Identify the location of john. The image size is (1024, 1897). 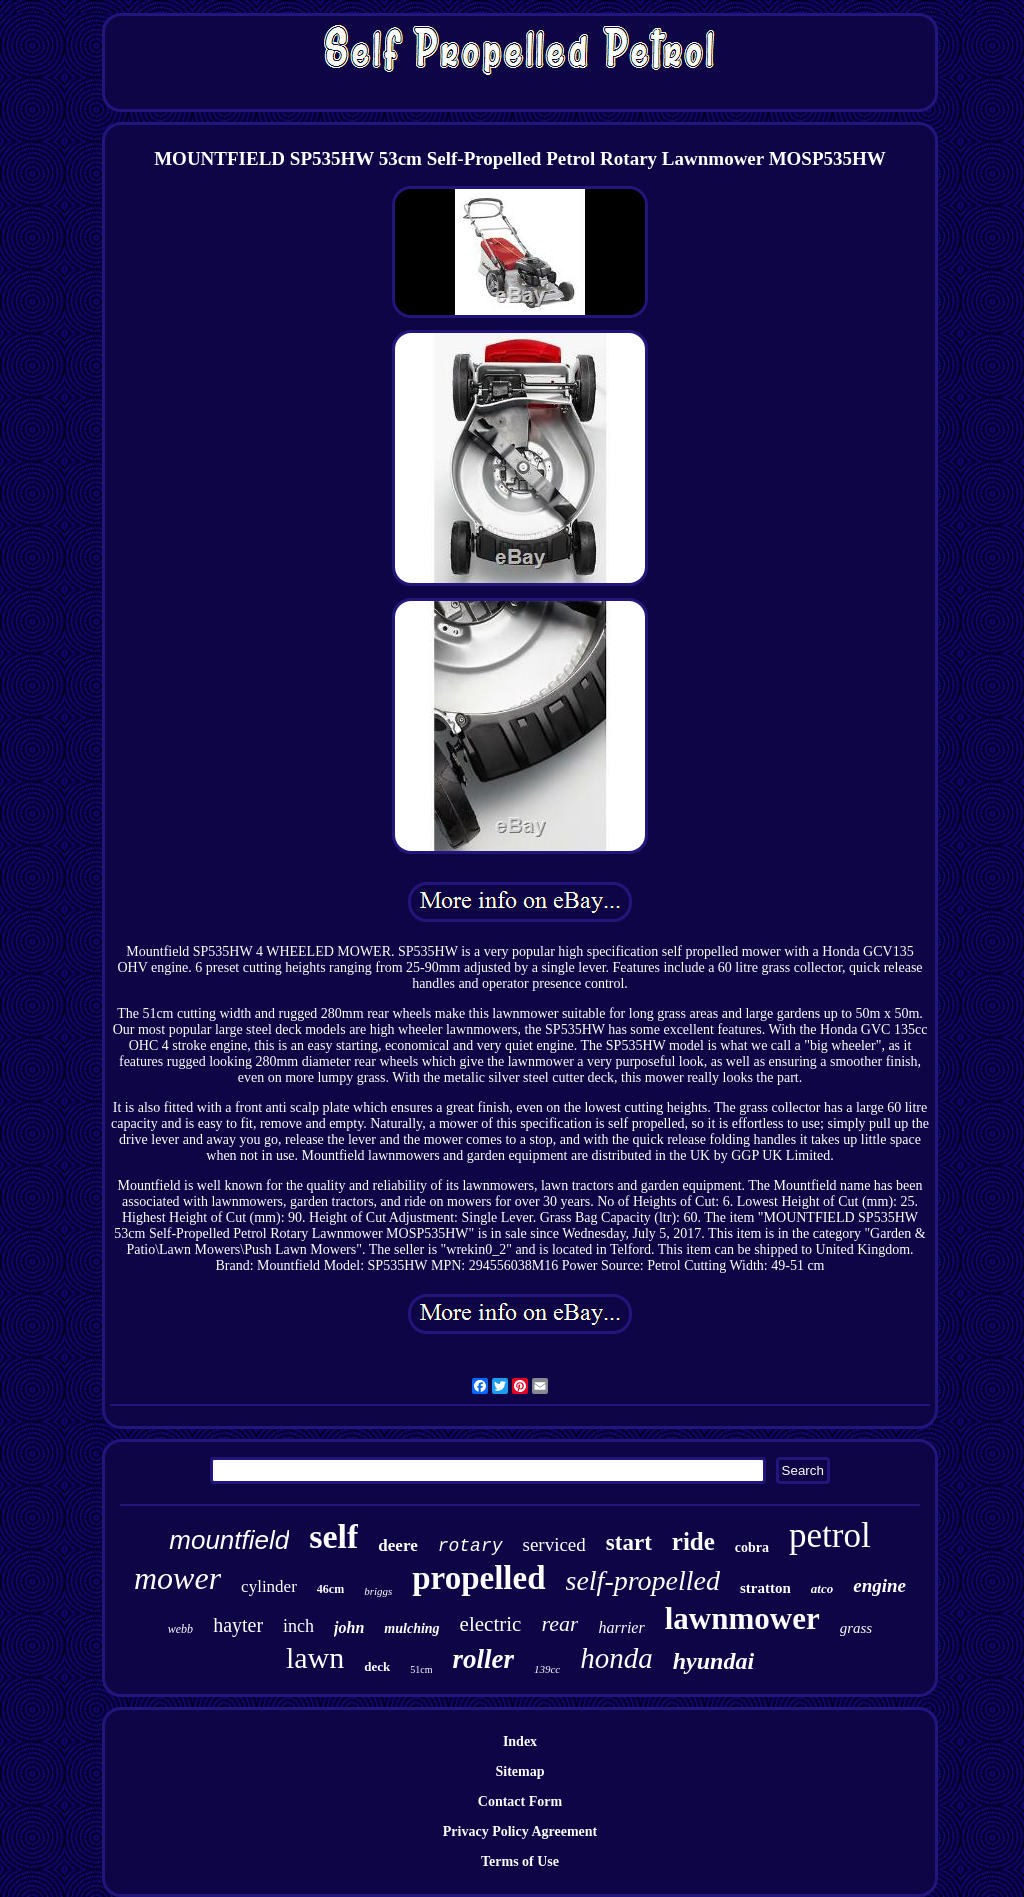
(349, 1627).